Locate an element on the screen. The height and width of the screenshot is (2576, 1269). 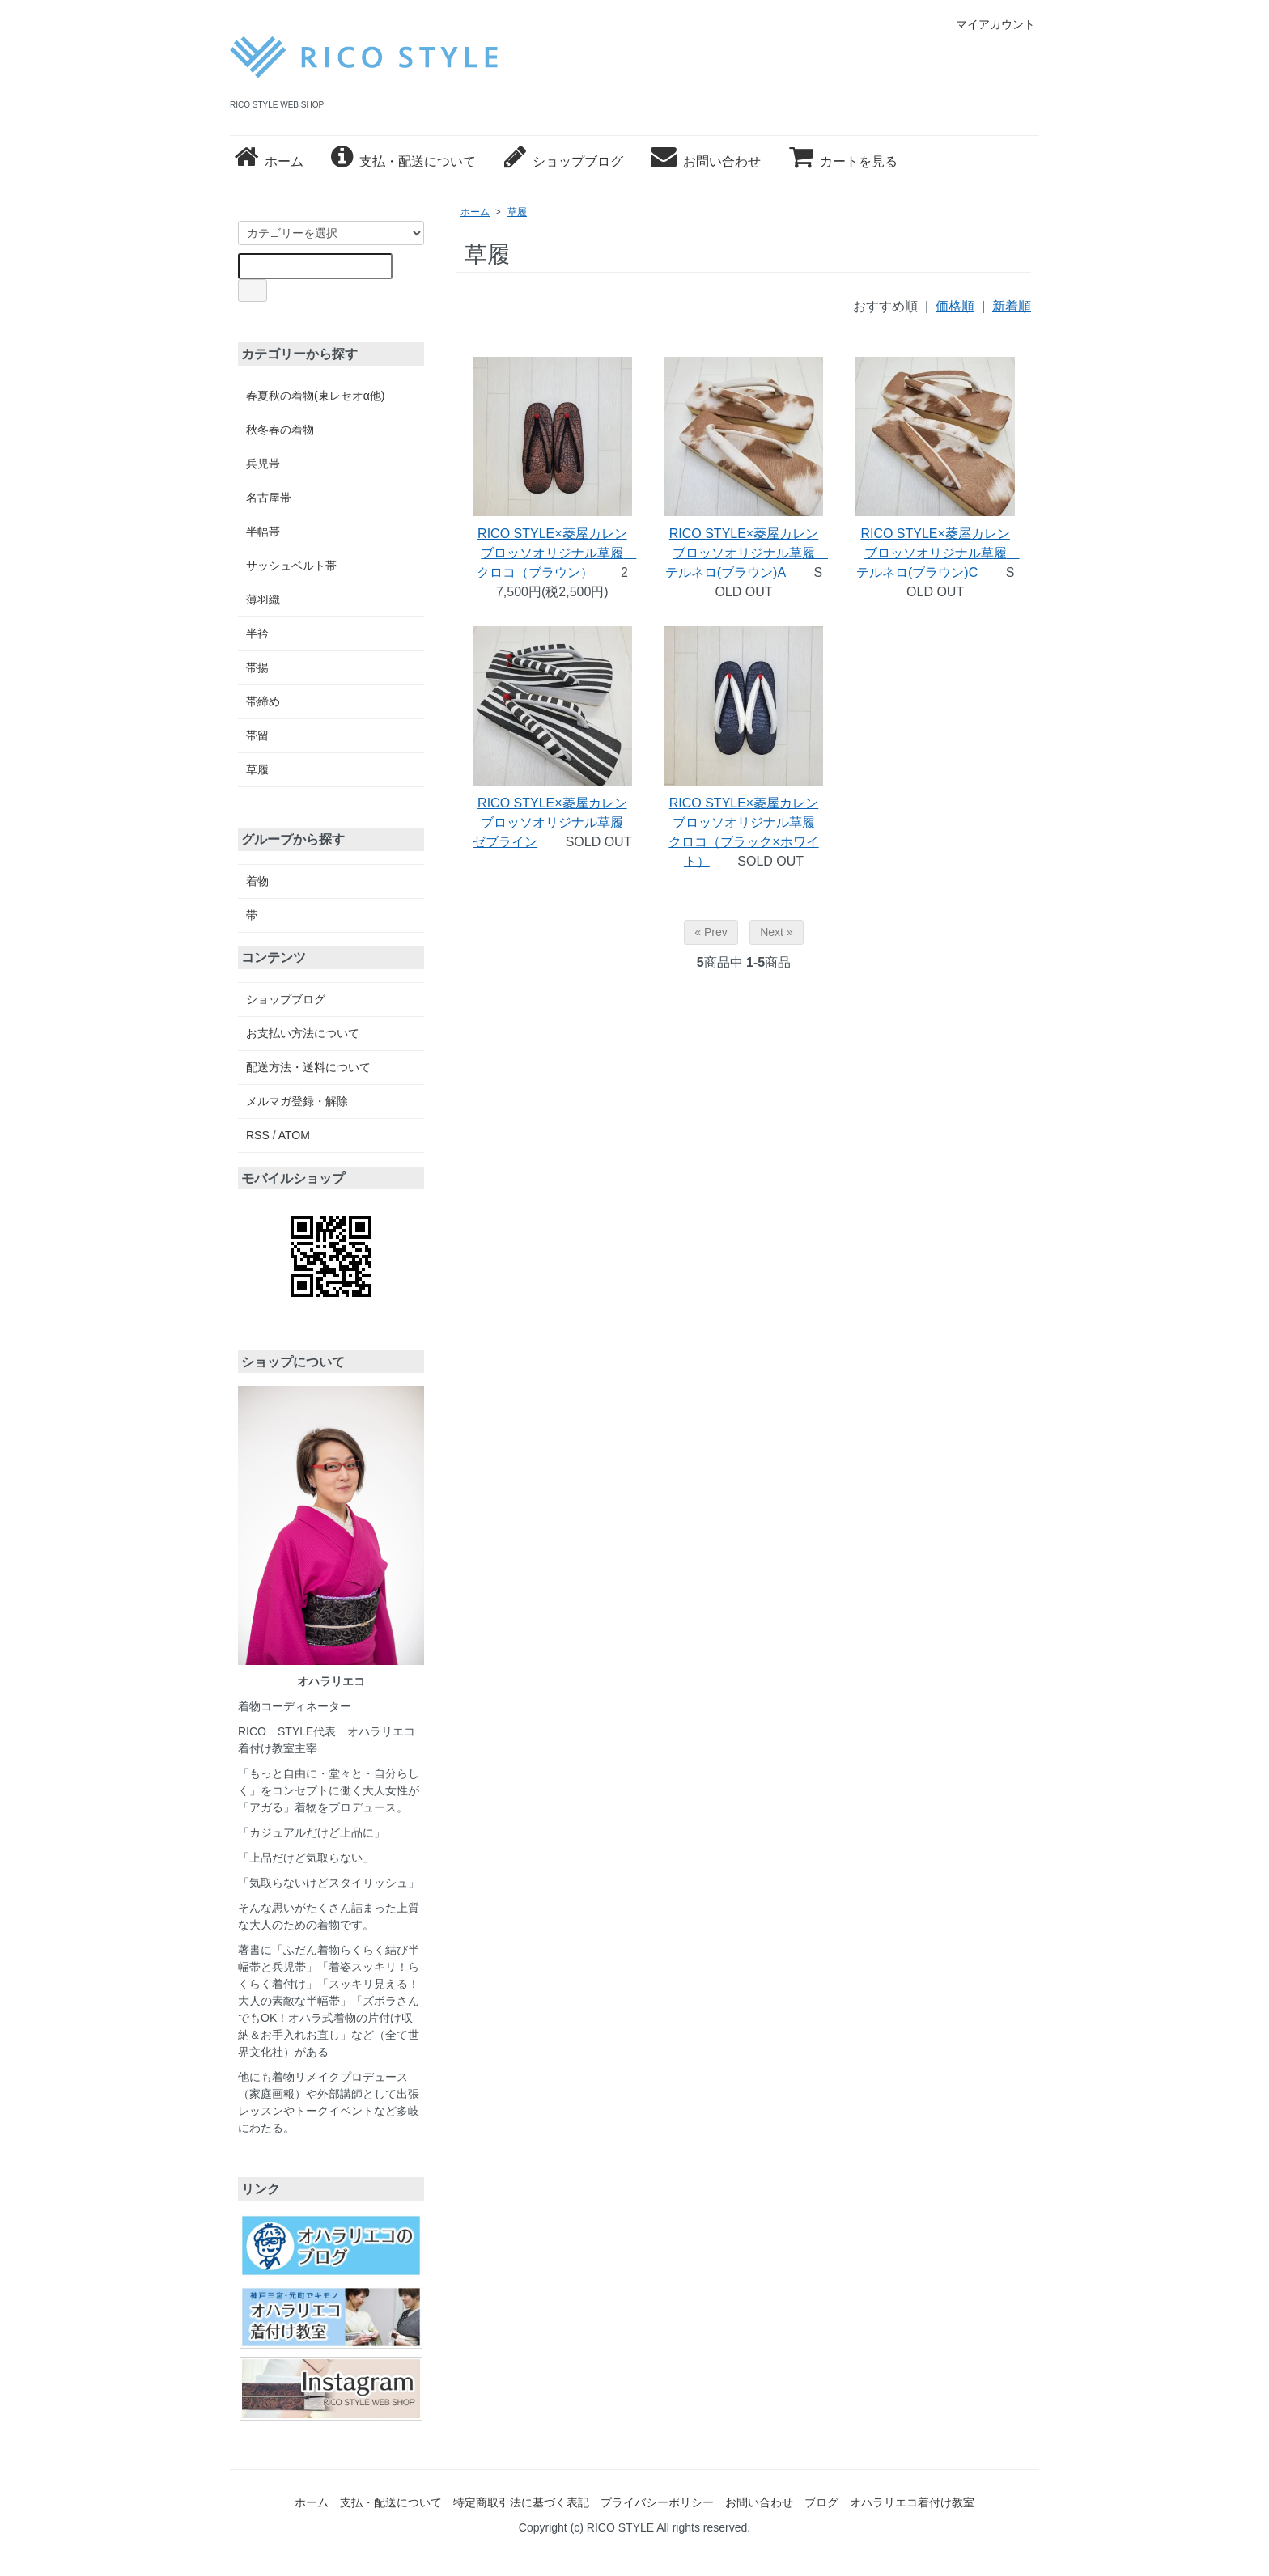
名古屋帯 is located at coordinates (268, 497).